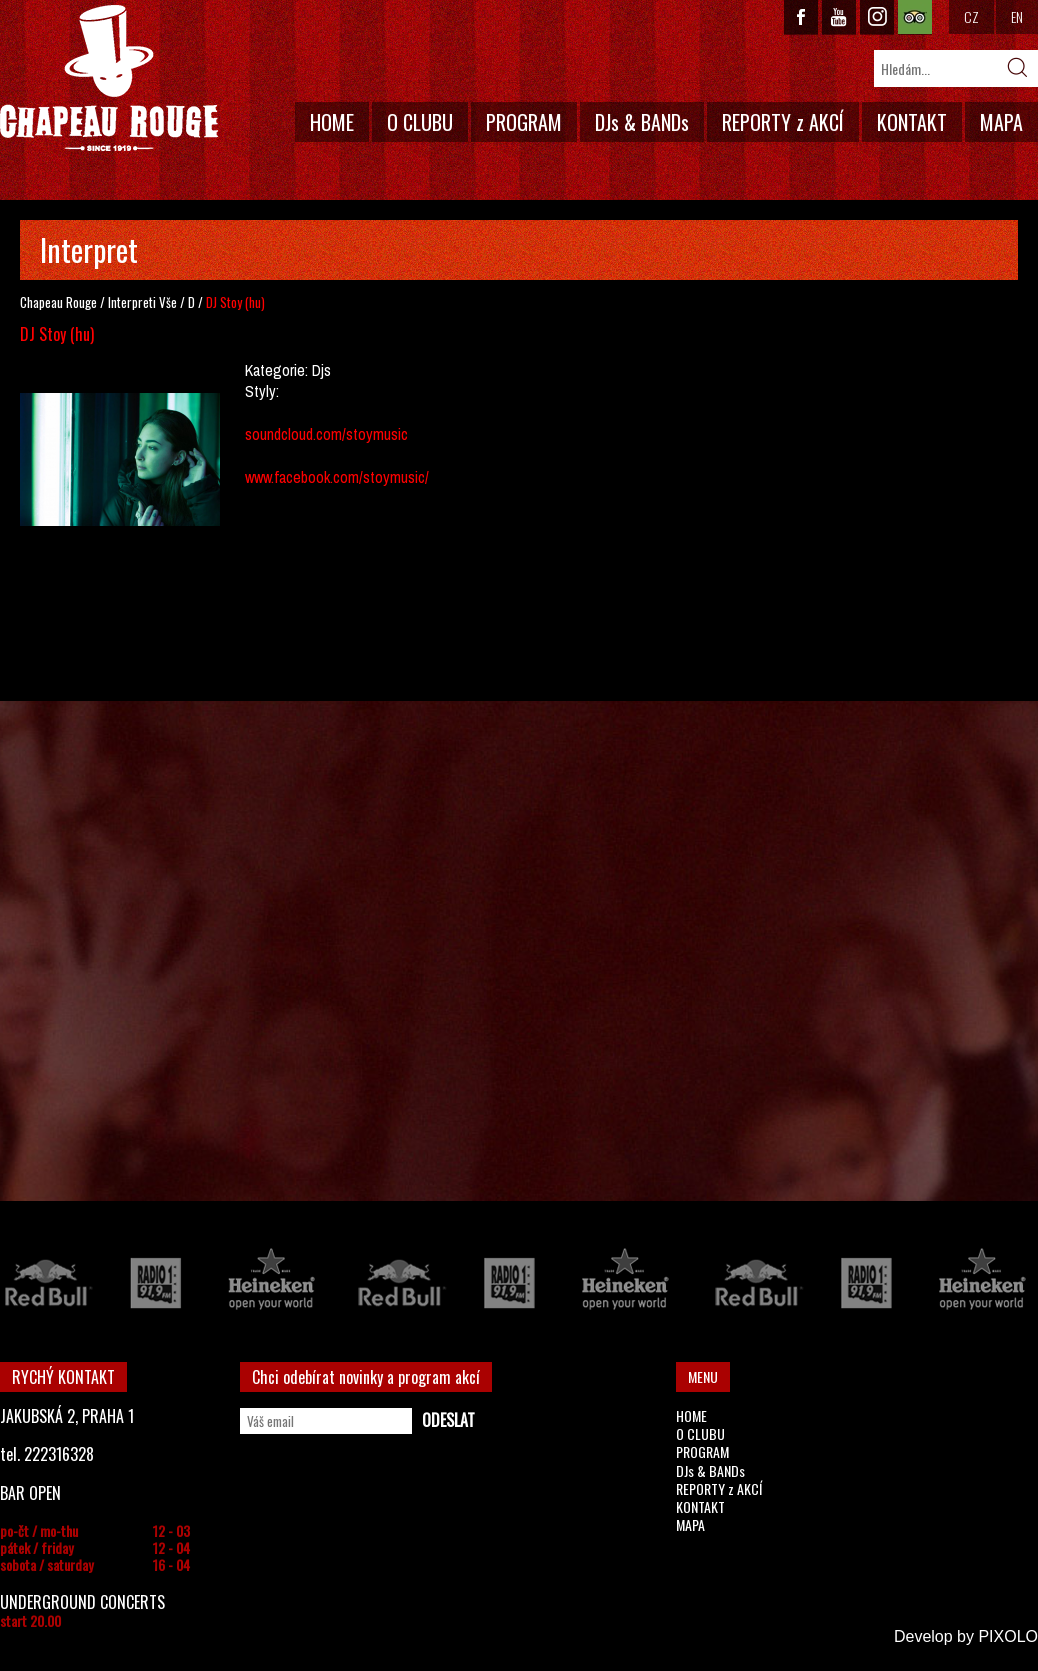 This screenshot has width=1038, height=1671. Describe the element at coordinates (337, 477) in the screenshot. I see `www.facebook.com/stoymusic/` at that location.